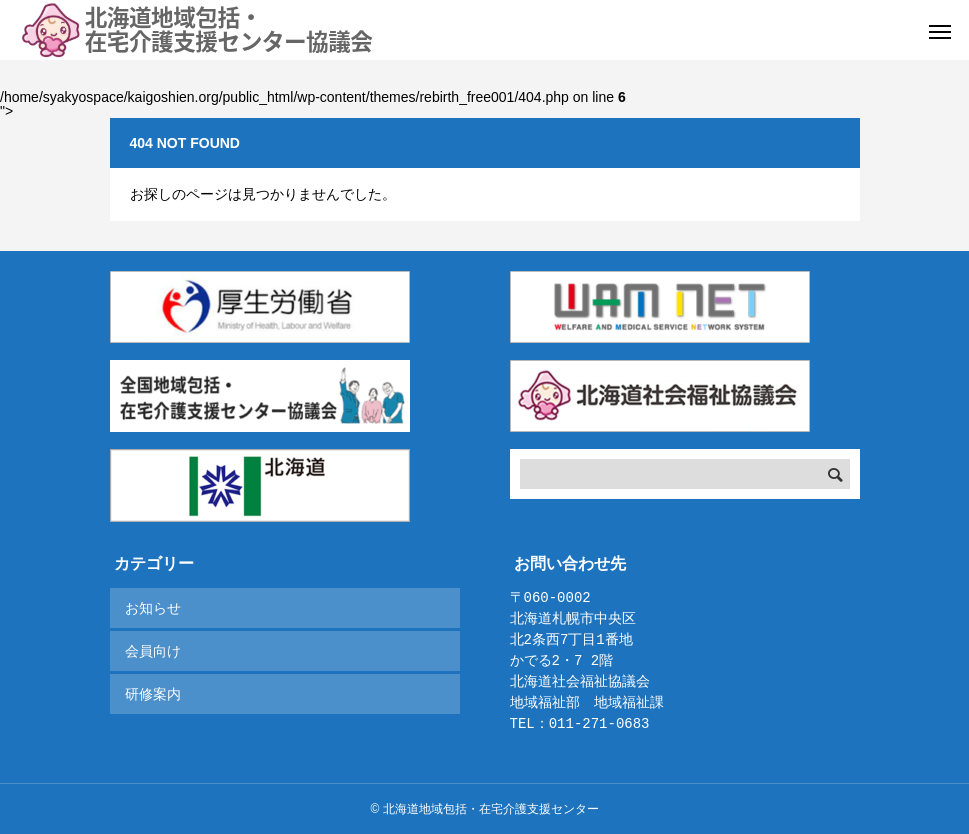 Image resolution: width=969 pixels, height=834 pixels. Describe the element at coordinates (153, 608) in the screenshot. I see `お知らせ` at that location.